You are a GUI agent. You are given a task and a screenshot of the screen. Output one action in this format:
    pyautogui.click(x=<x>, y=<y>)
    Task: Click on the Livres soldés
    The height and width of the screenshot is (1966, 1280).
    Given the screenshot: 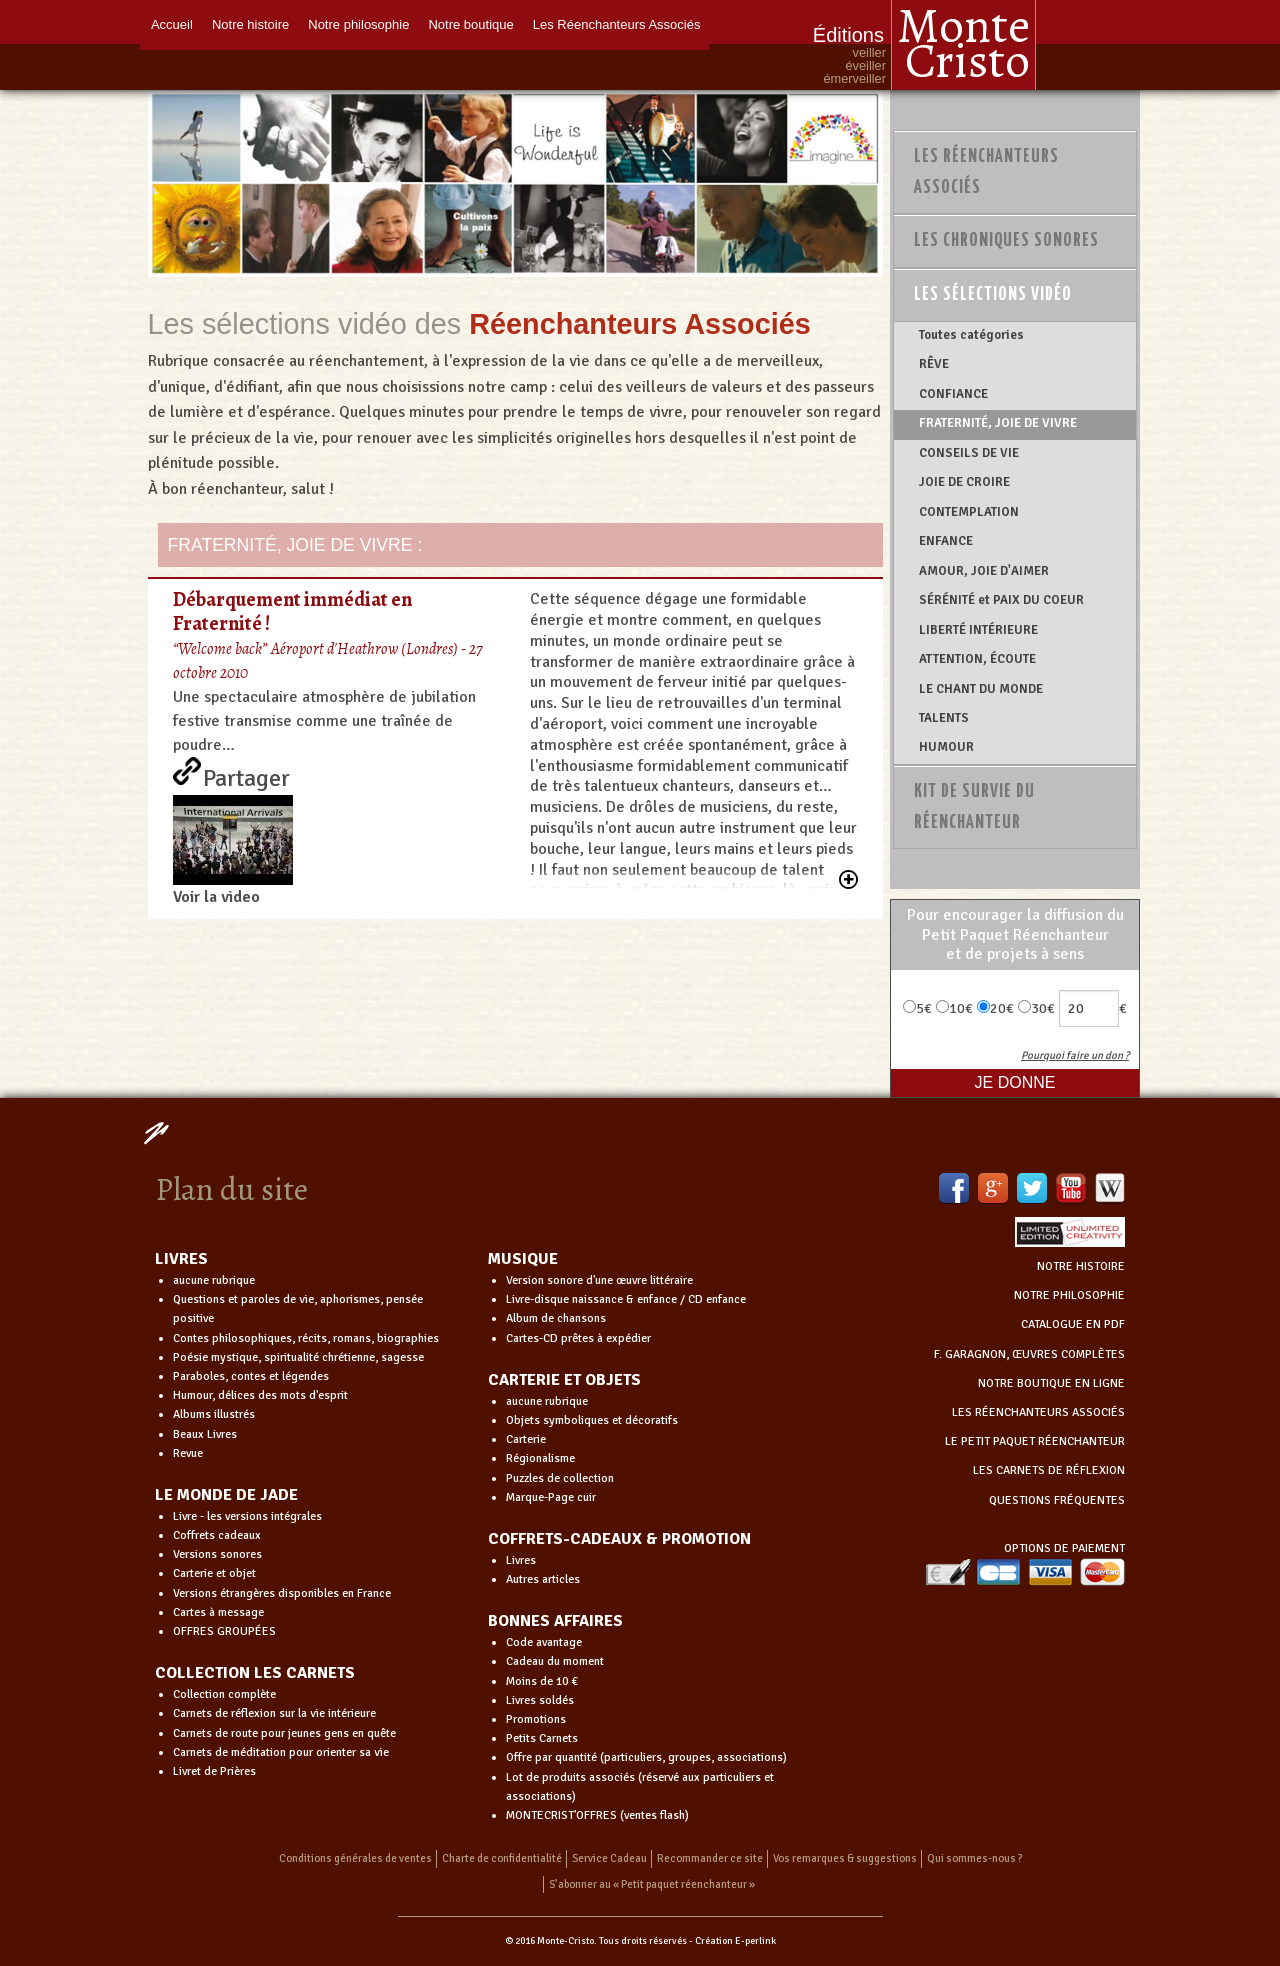 What is the action you would take?
    pyautogui.click(x=540, y=1700)
    